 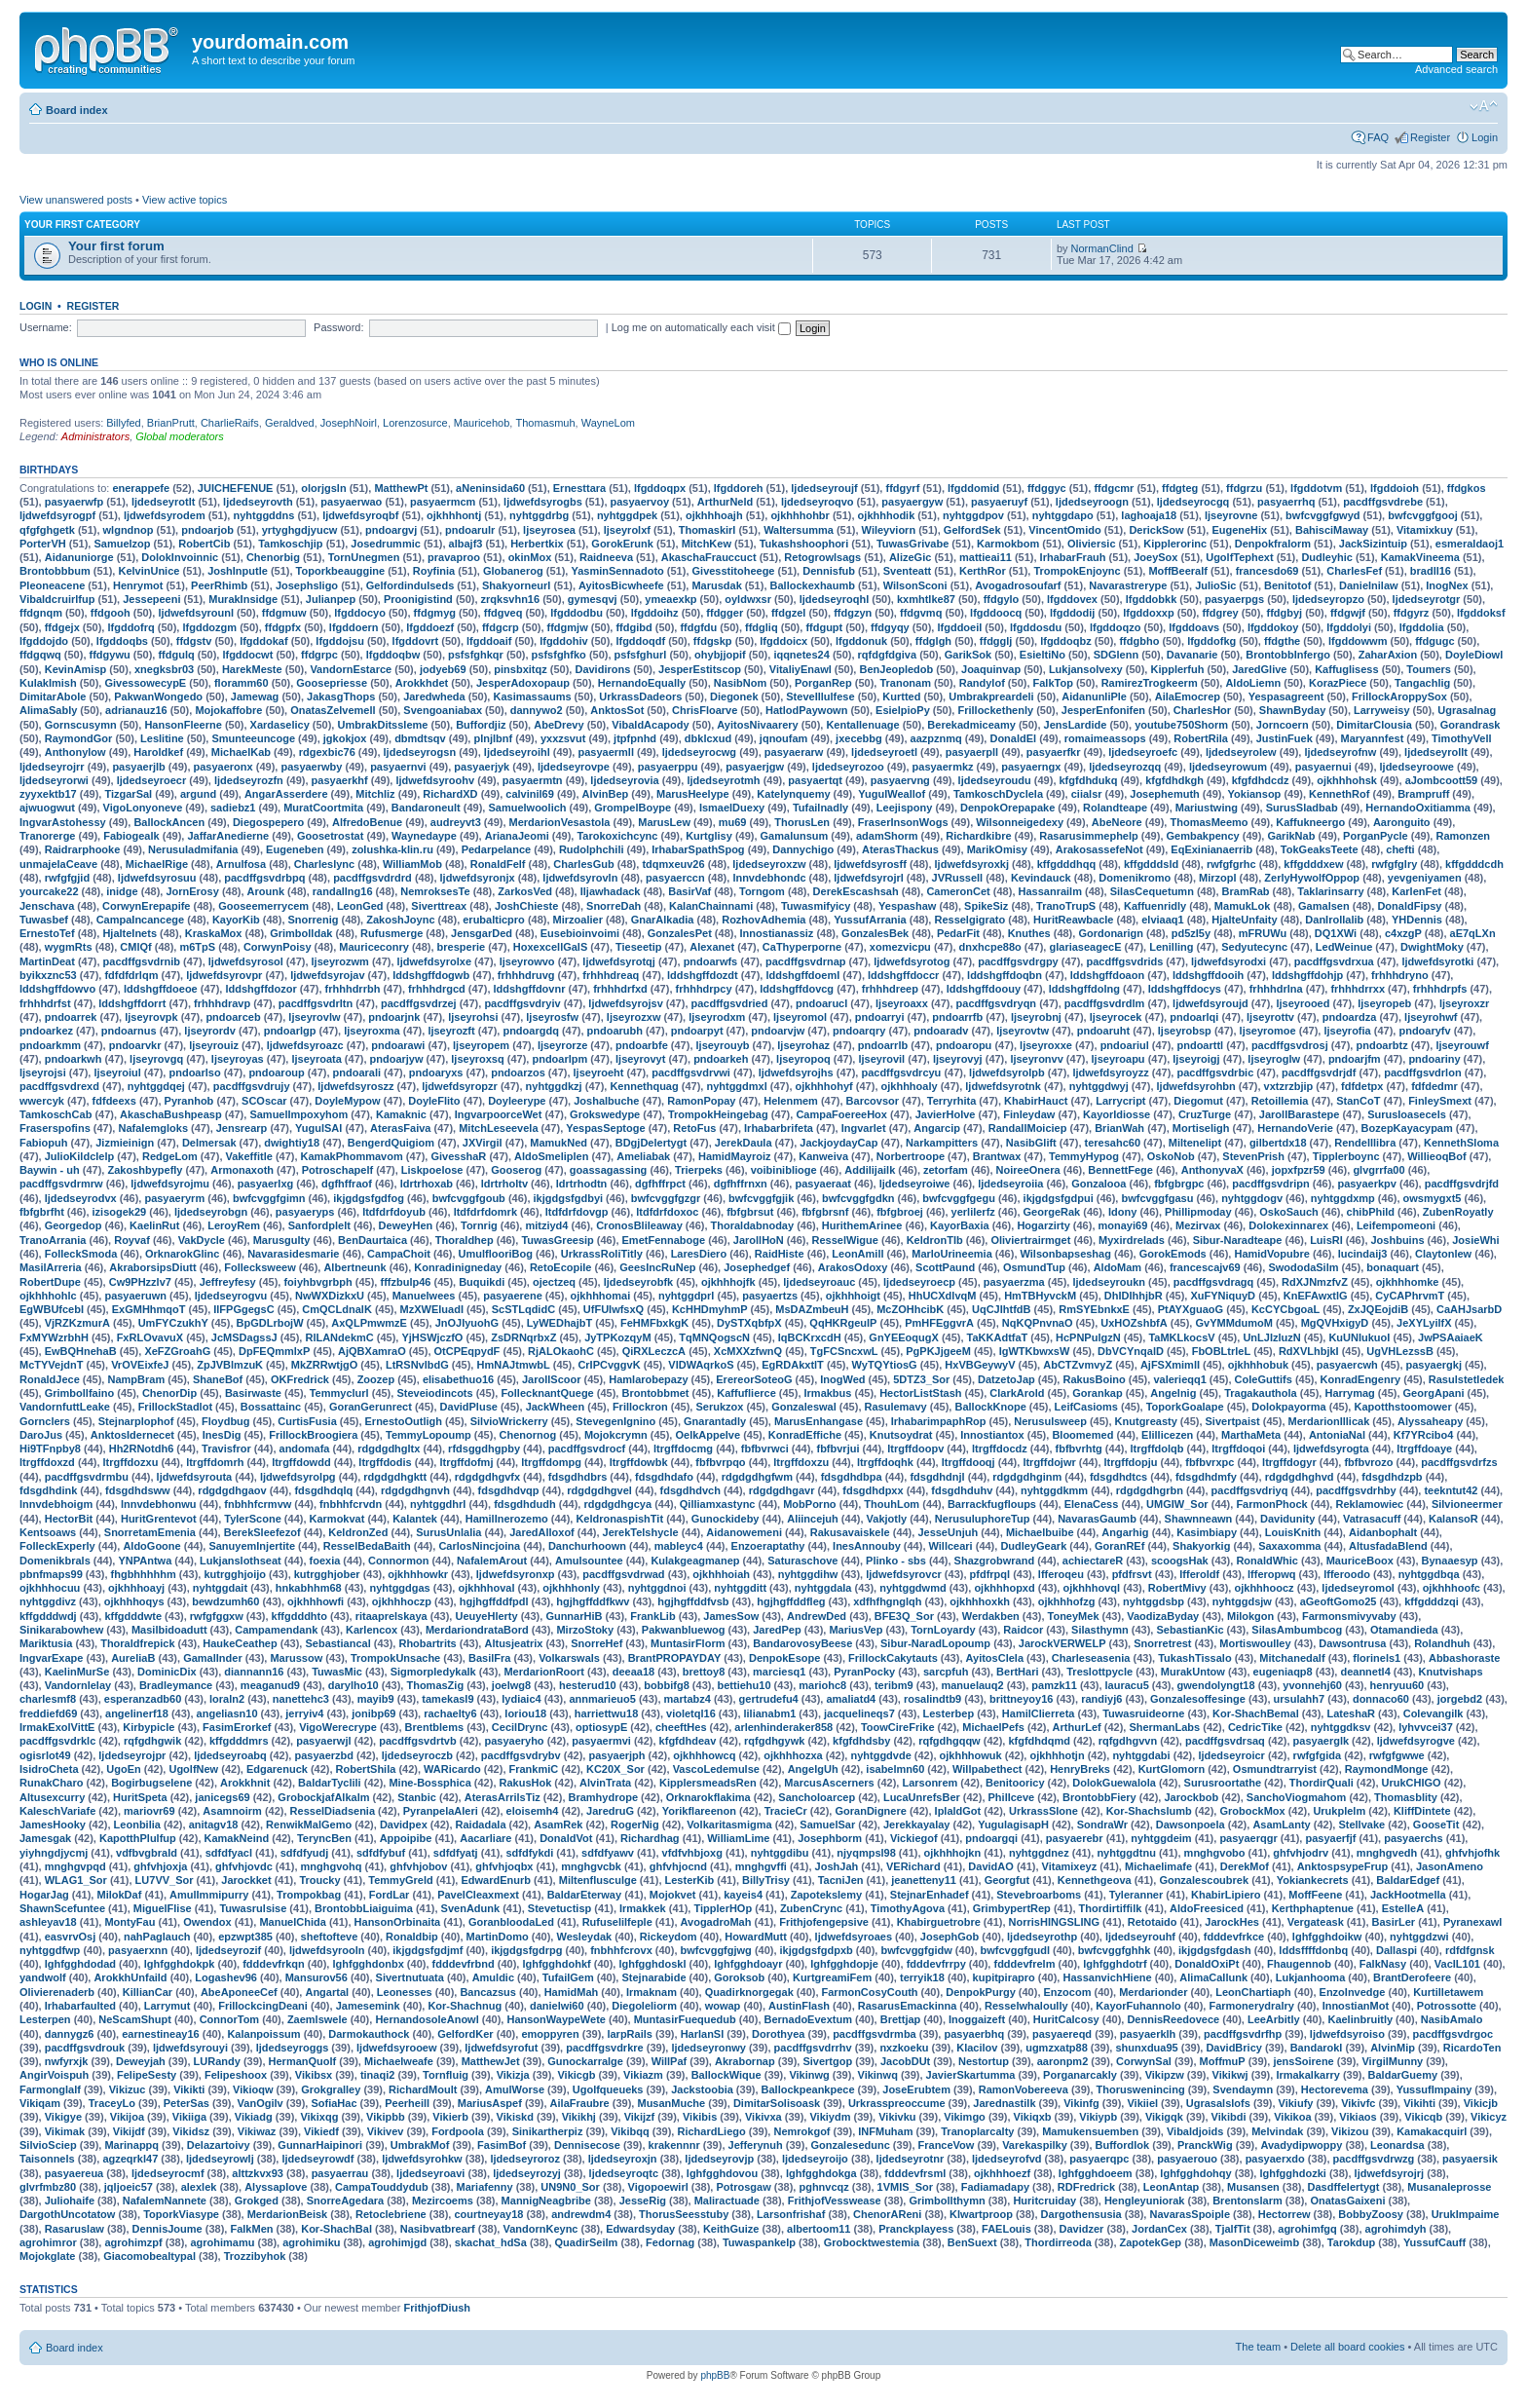 What do you see at coordinates (1054, 1922) in the screenshot?
I see `NorrisHINGSLING` at bounding box center [1054, 1922].